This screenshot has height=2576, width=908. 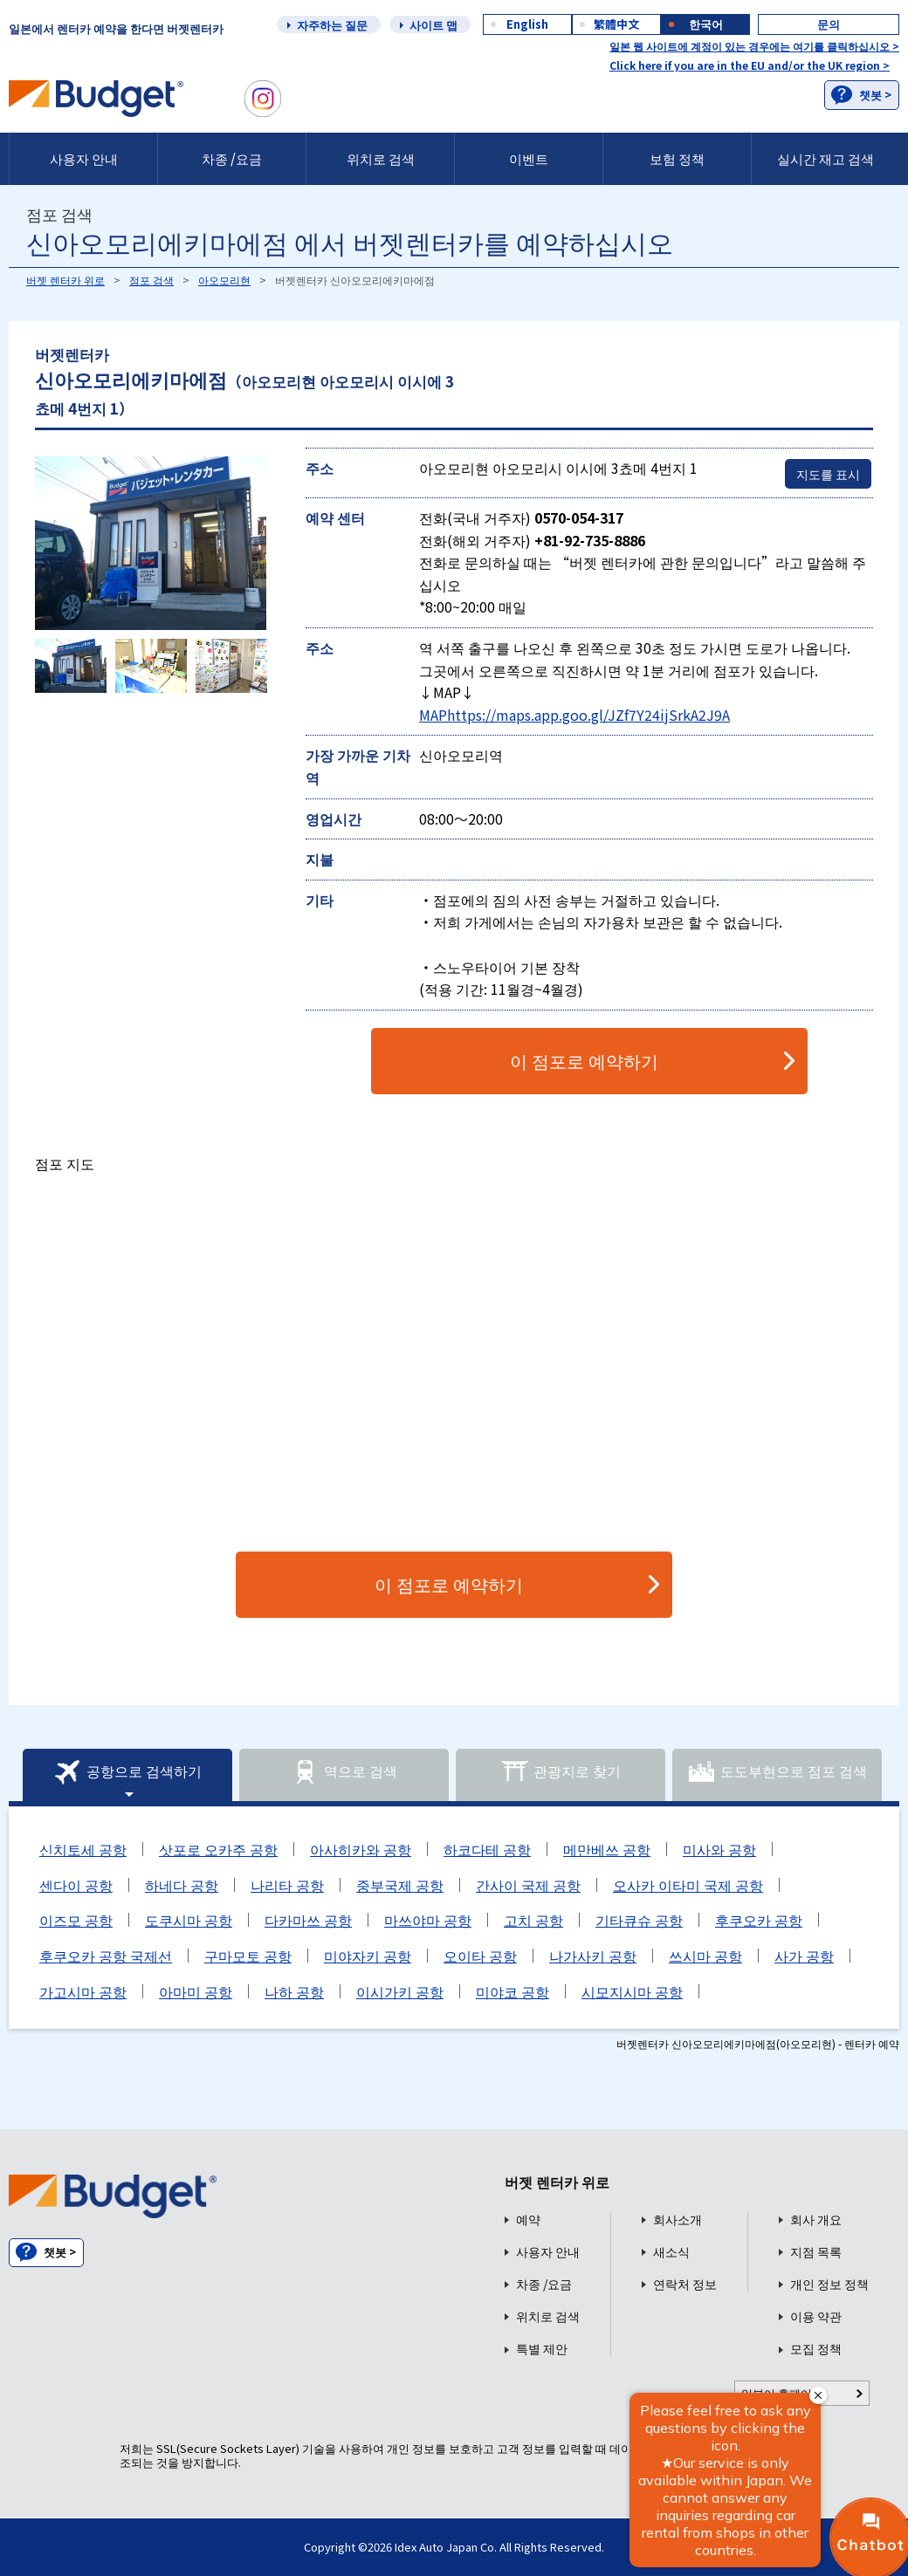 What do you see at coordinates (65, 279) in the screenshot?
I see `버젯 렌터카 위로` at bounding box center [65, 279].